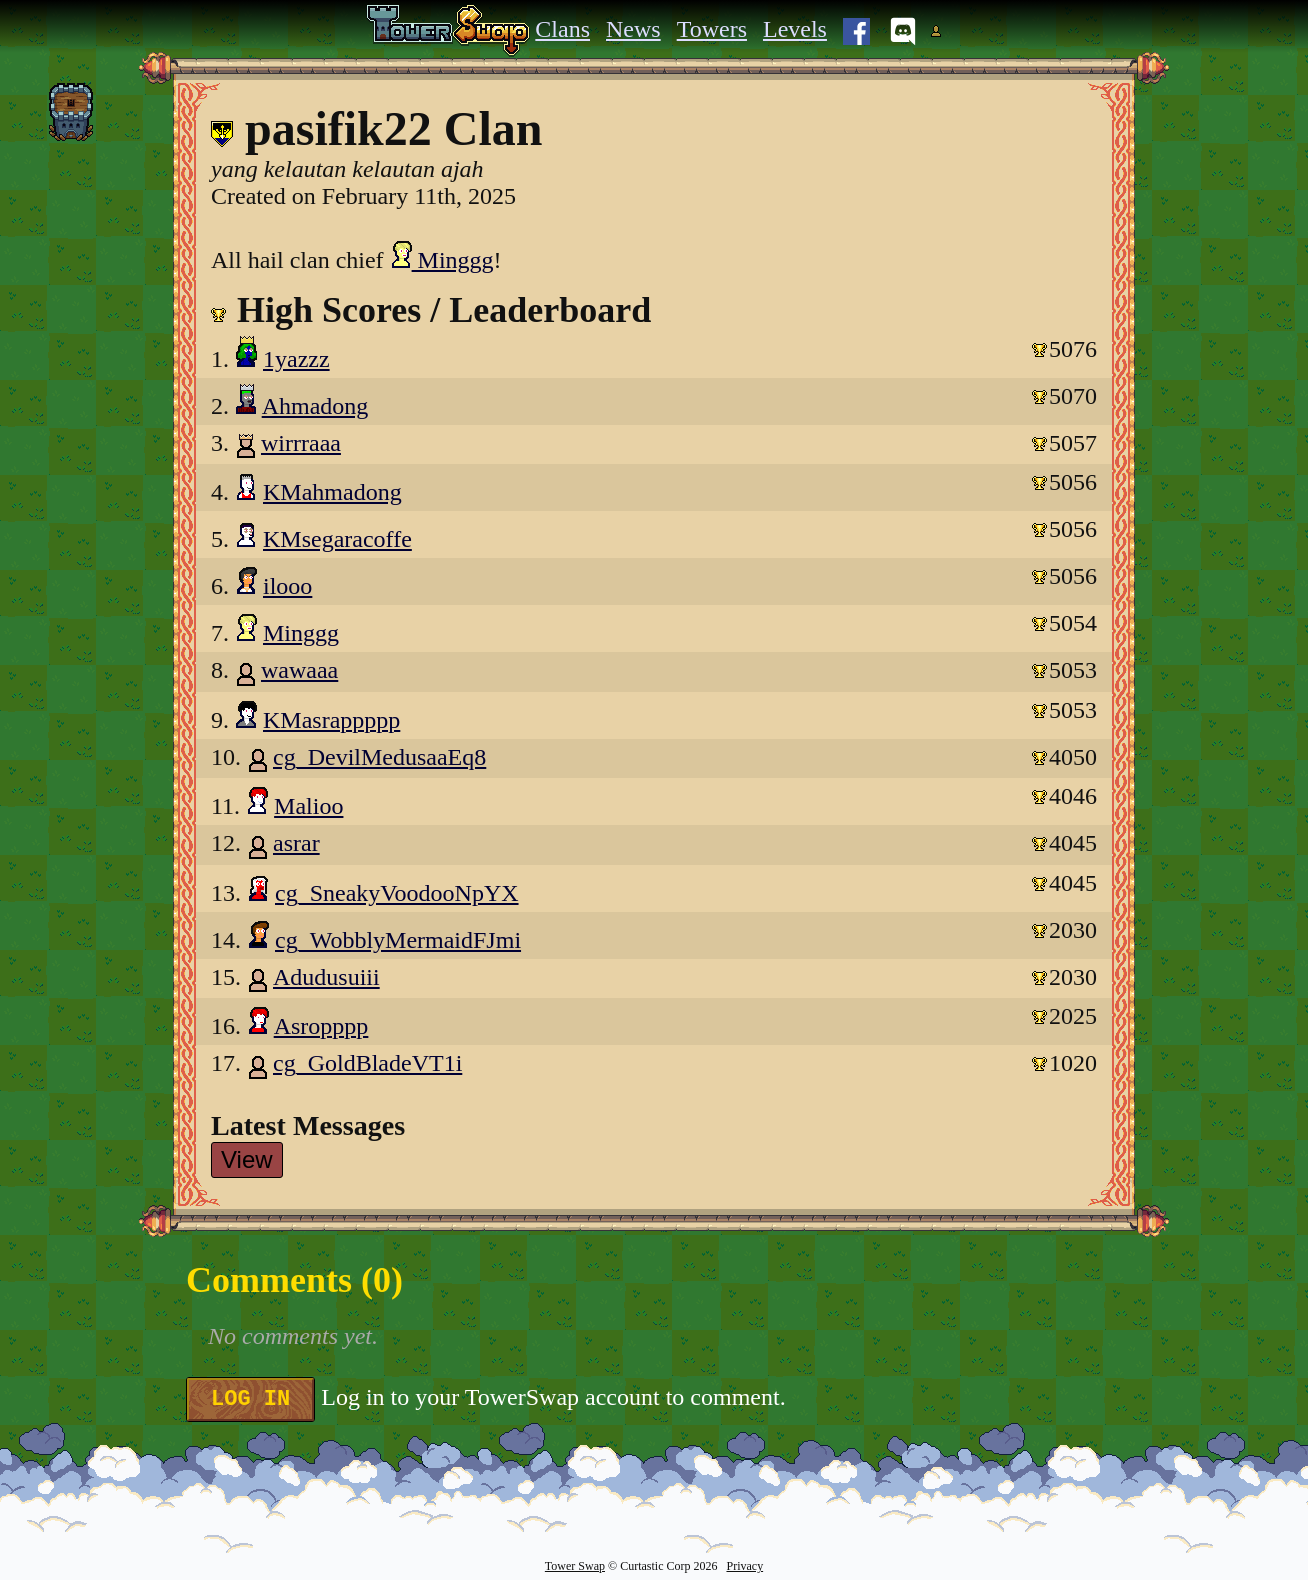 This screenshot has height=1580, width=1308. Describe the element at coordinates (379, 757) in the screenshot. I see `cg_DevilMedusaaEq8` at that location.